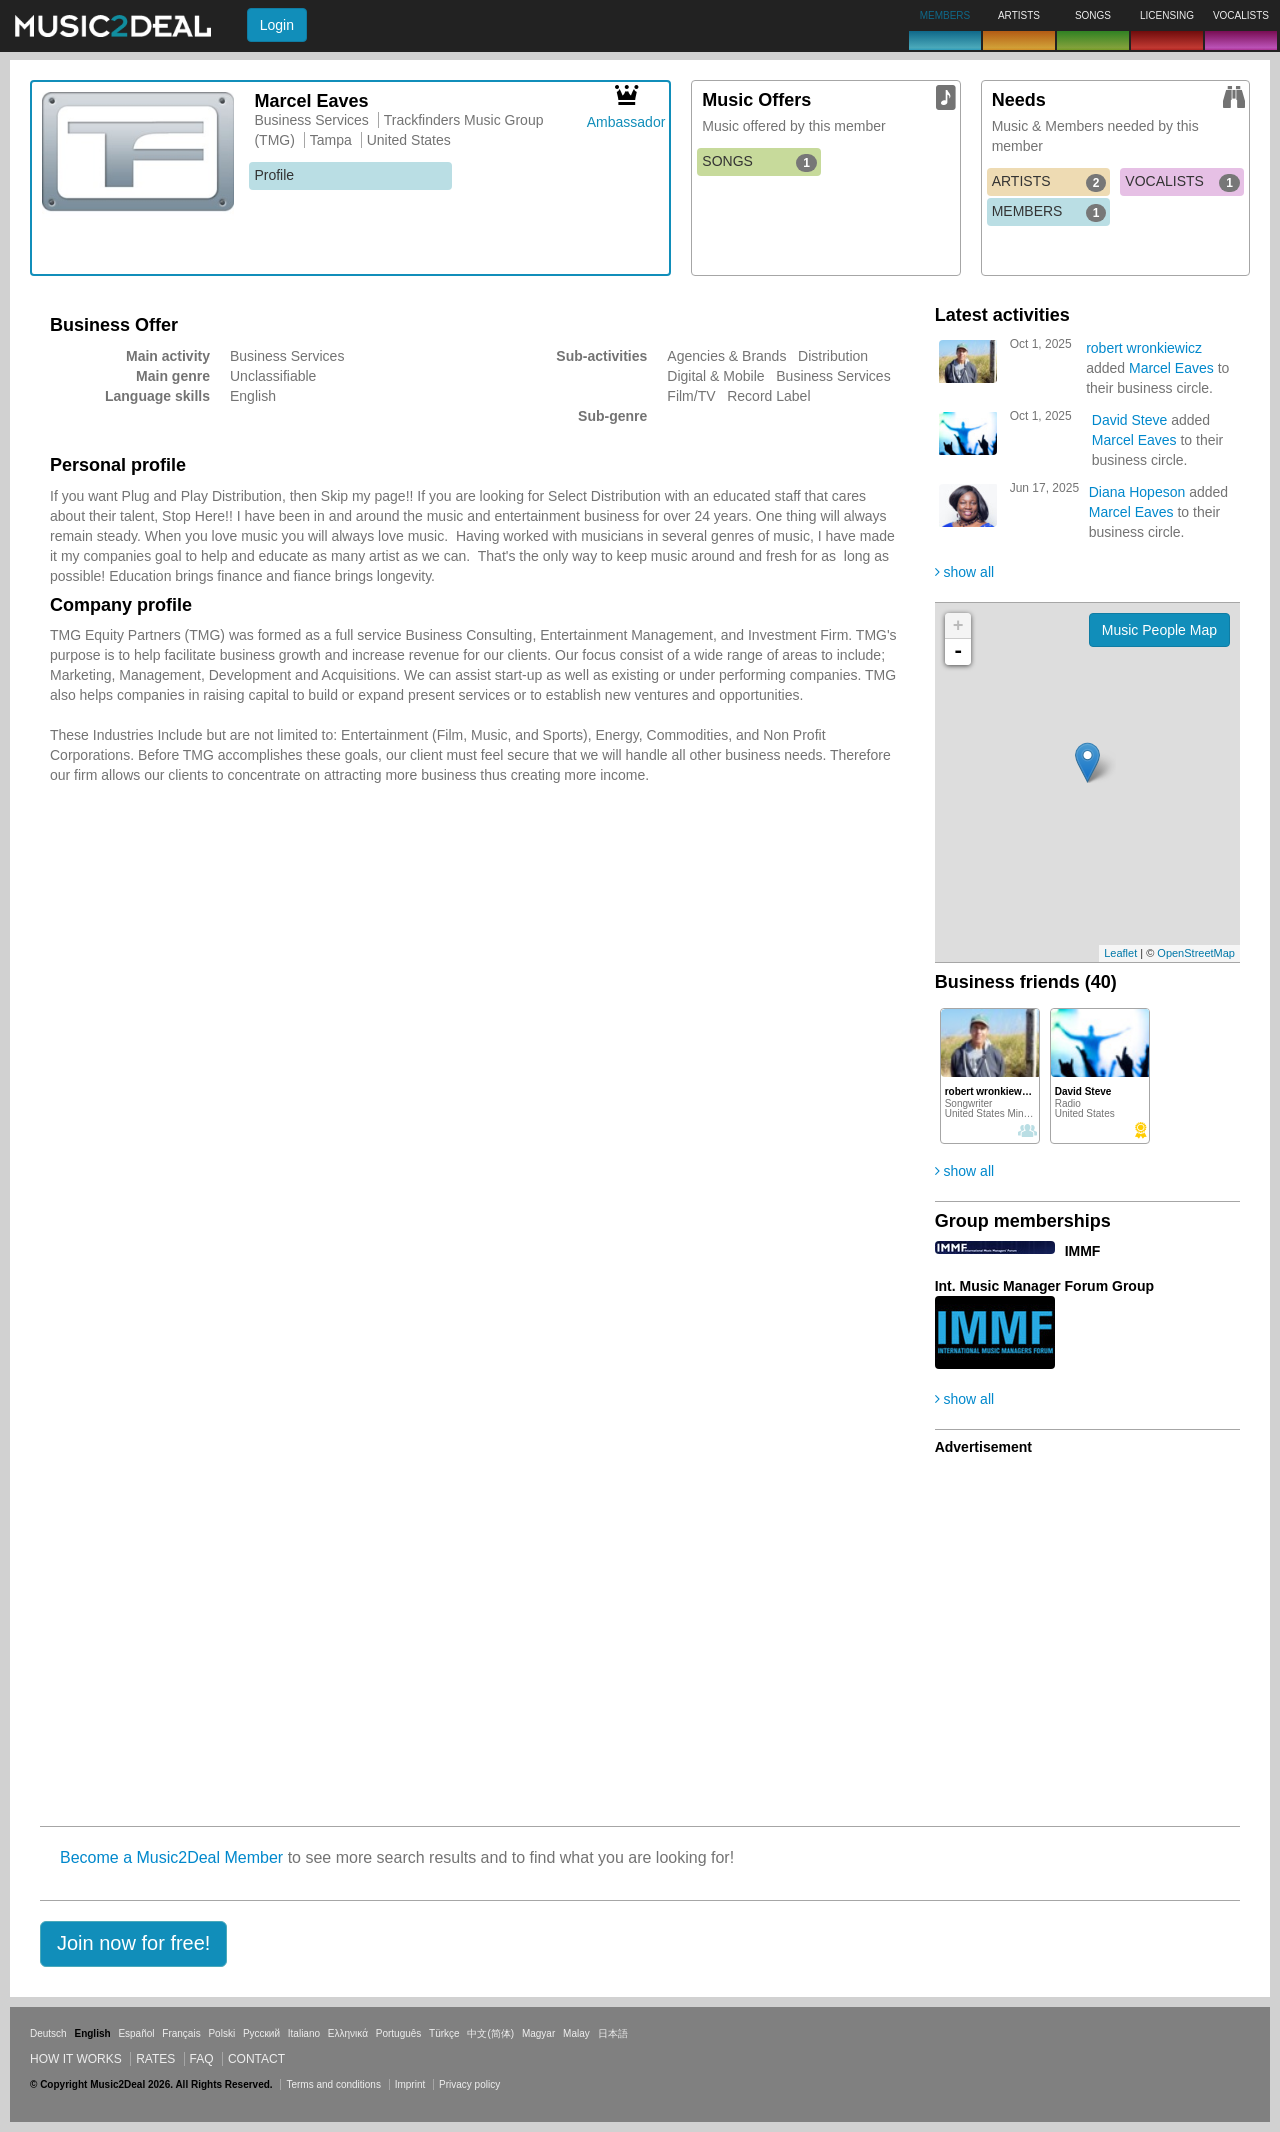 This screenshot has width=1280, height=2132. Describe the element at coordinates (304, 2033) in the screenshot. I see `Italiano` at that location.